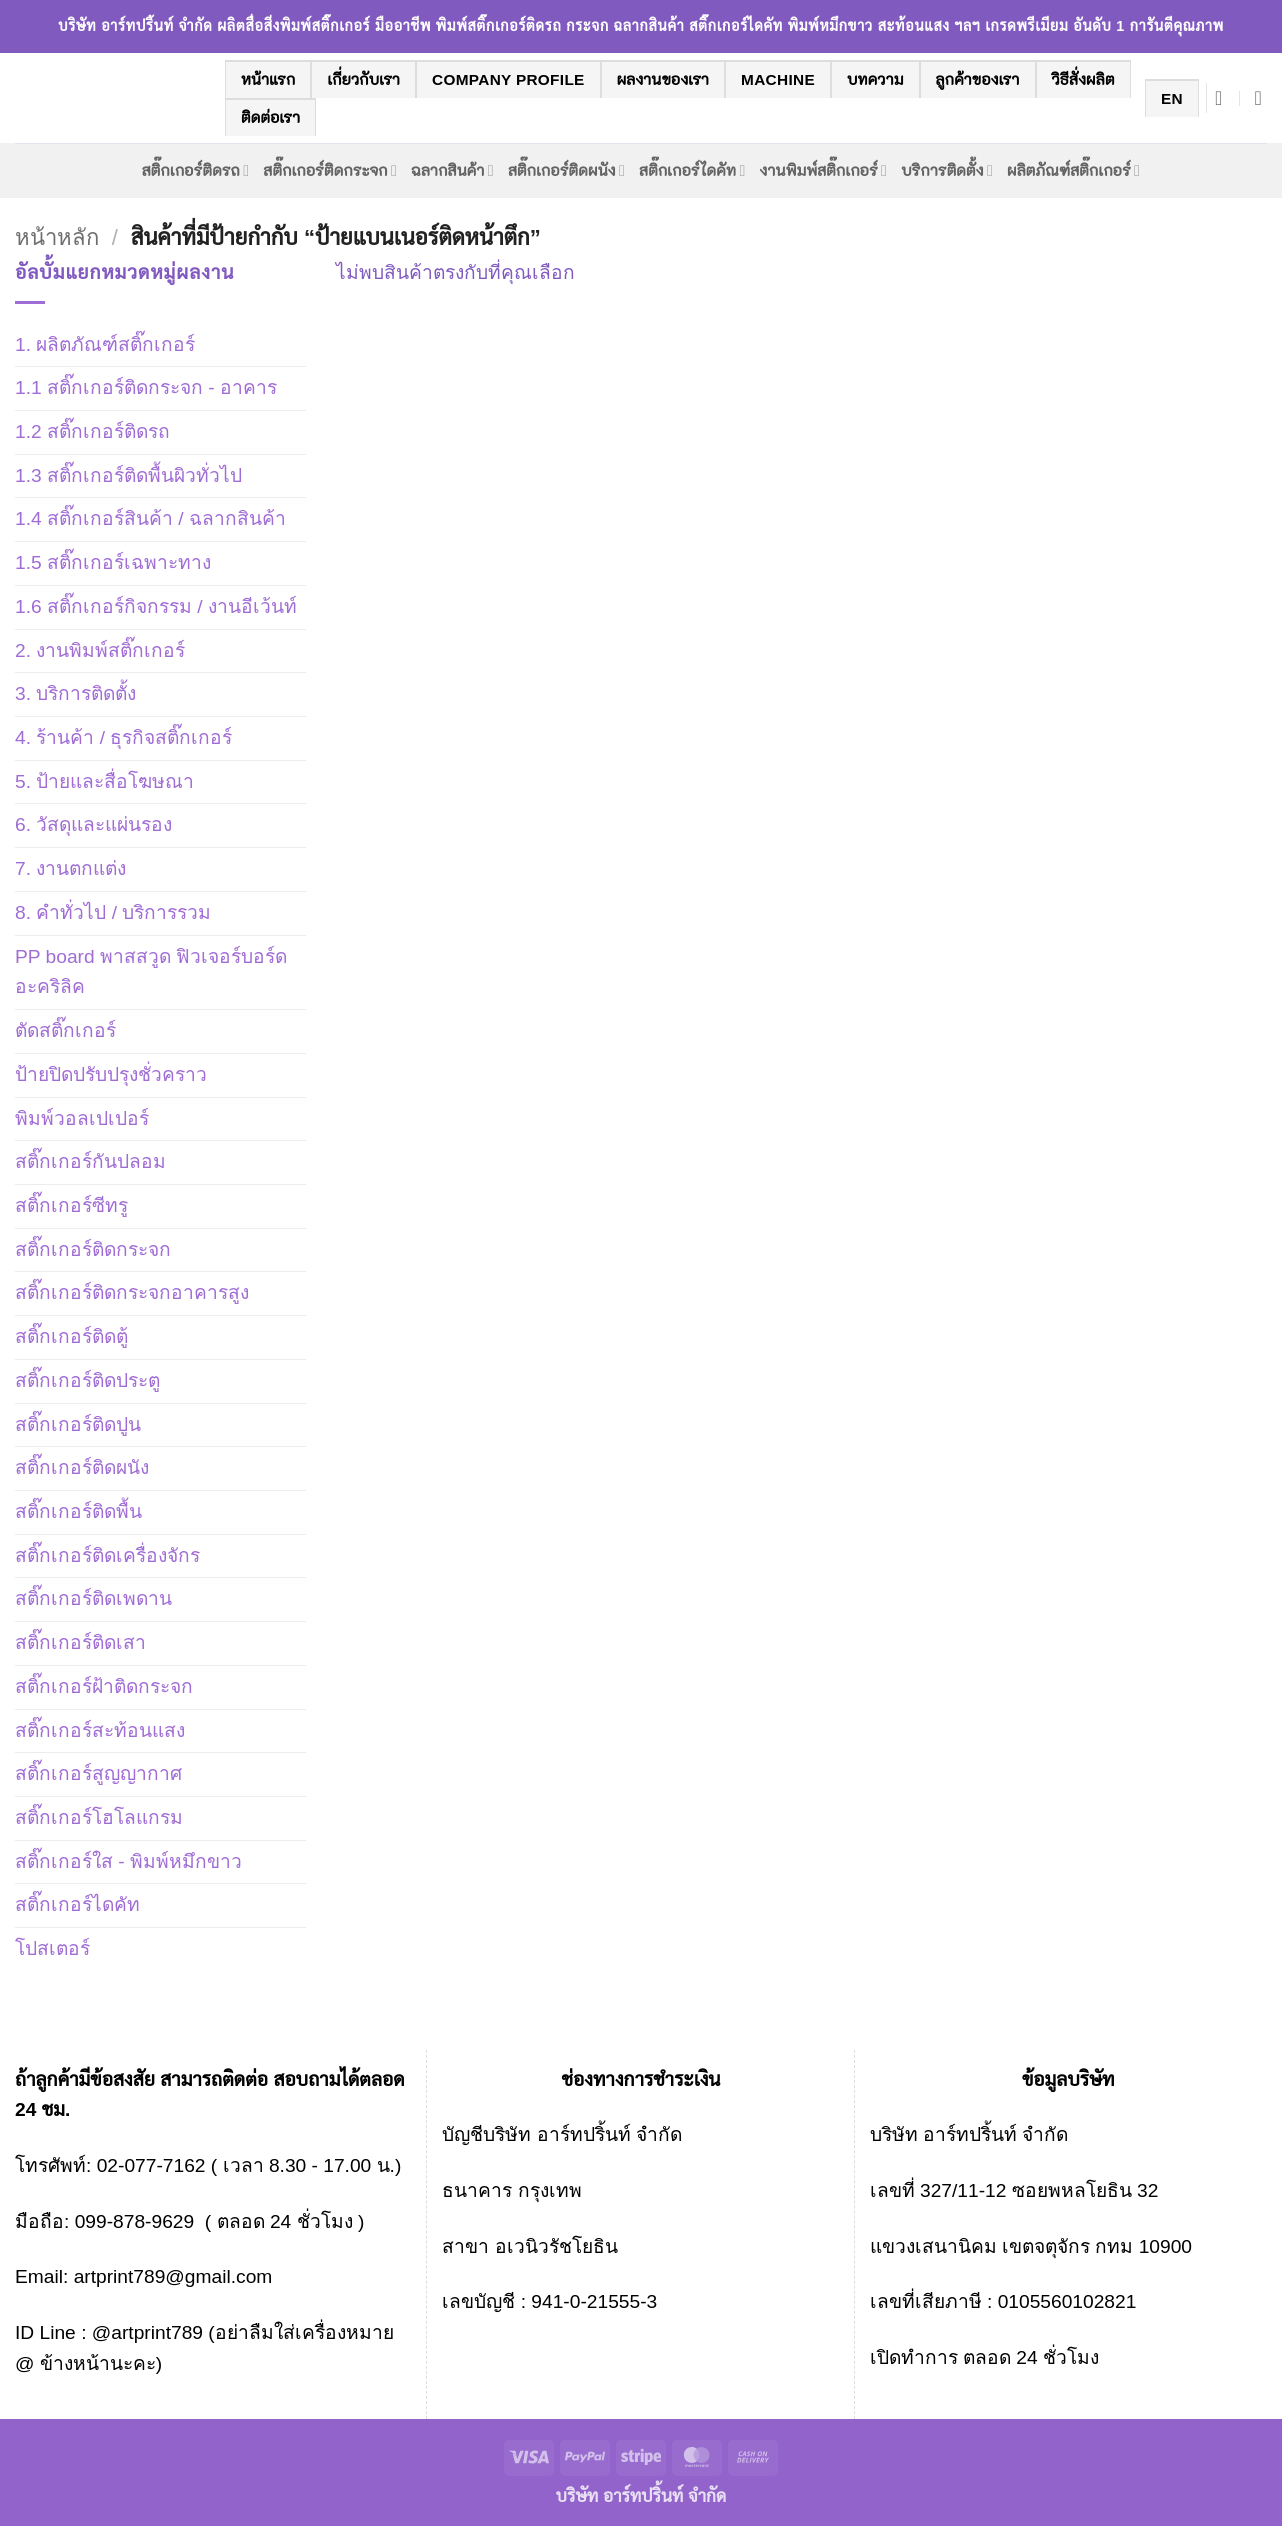 Image resolution: width=1282 pixels, height=2526 pixels. I want to click on สติ๊กเกอร์ติดผนัง, so click(566, 170).